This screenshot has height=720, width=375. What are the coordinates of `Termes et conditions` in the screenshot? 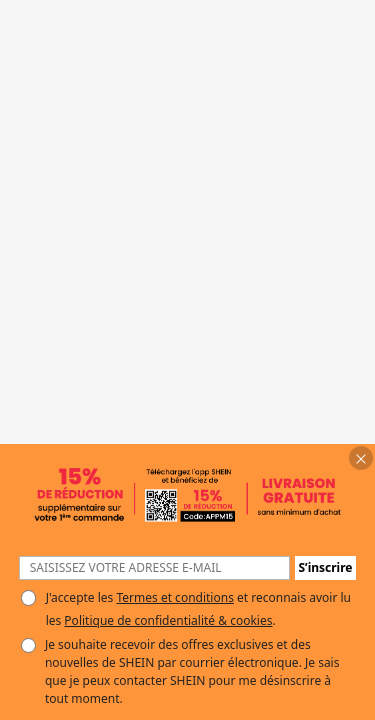 It's located at (174, 597).